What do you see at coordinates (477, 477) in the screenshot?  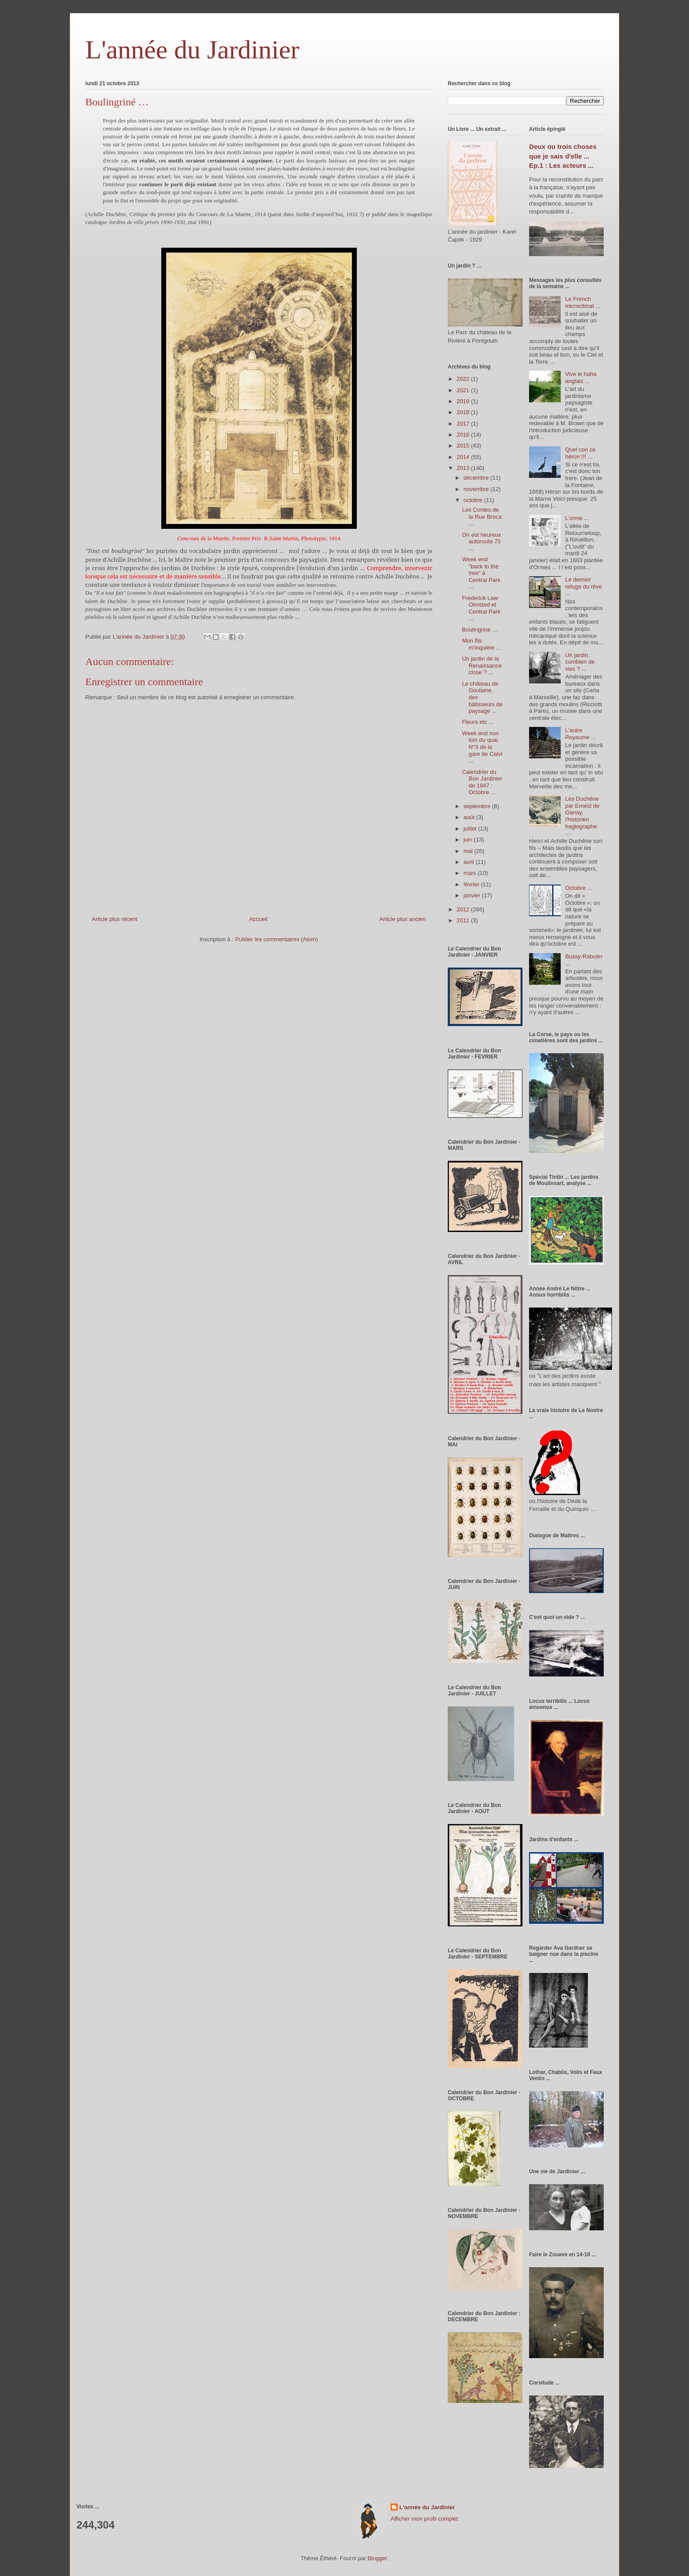 I see `décembre` at bounding box center [477, 477].